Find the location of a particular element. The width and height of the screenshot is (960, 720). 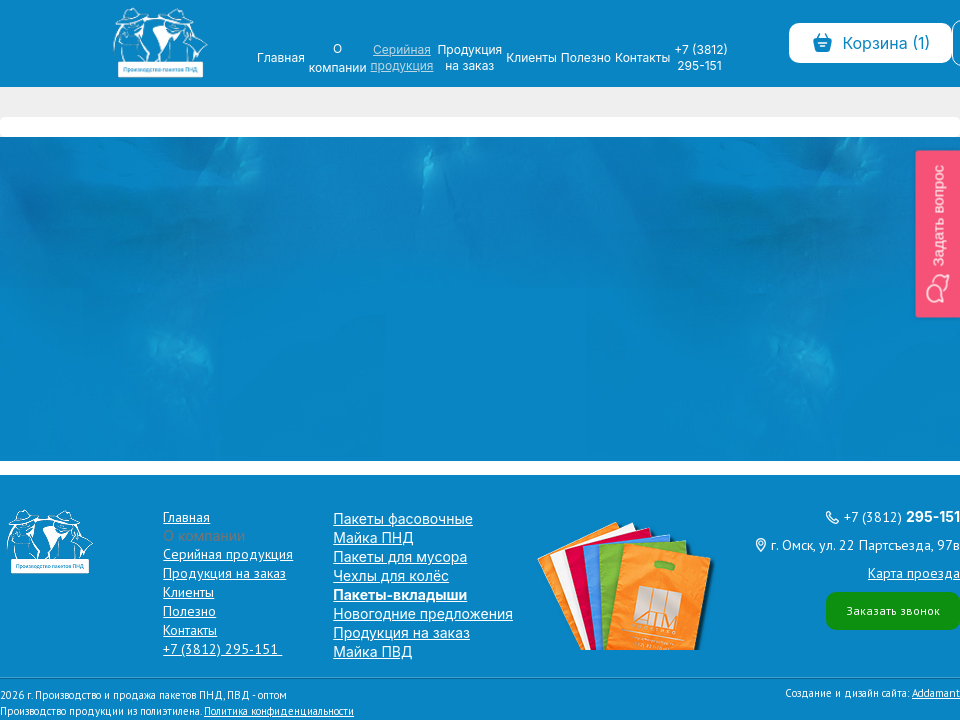

Главная is located at coordinates (281, 57).